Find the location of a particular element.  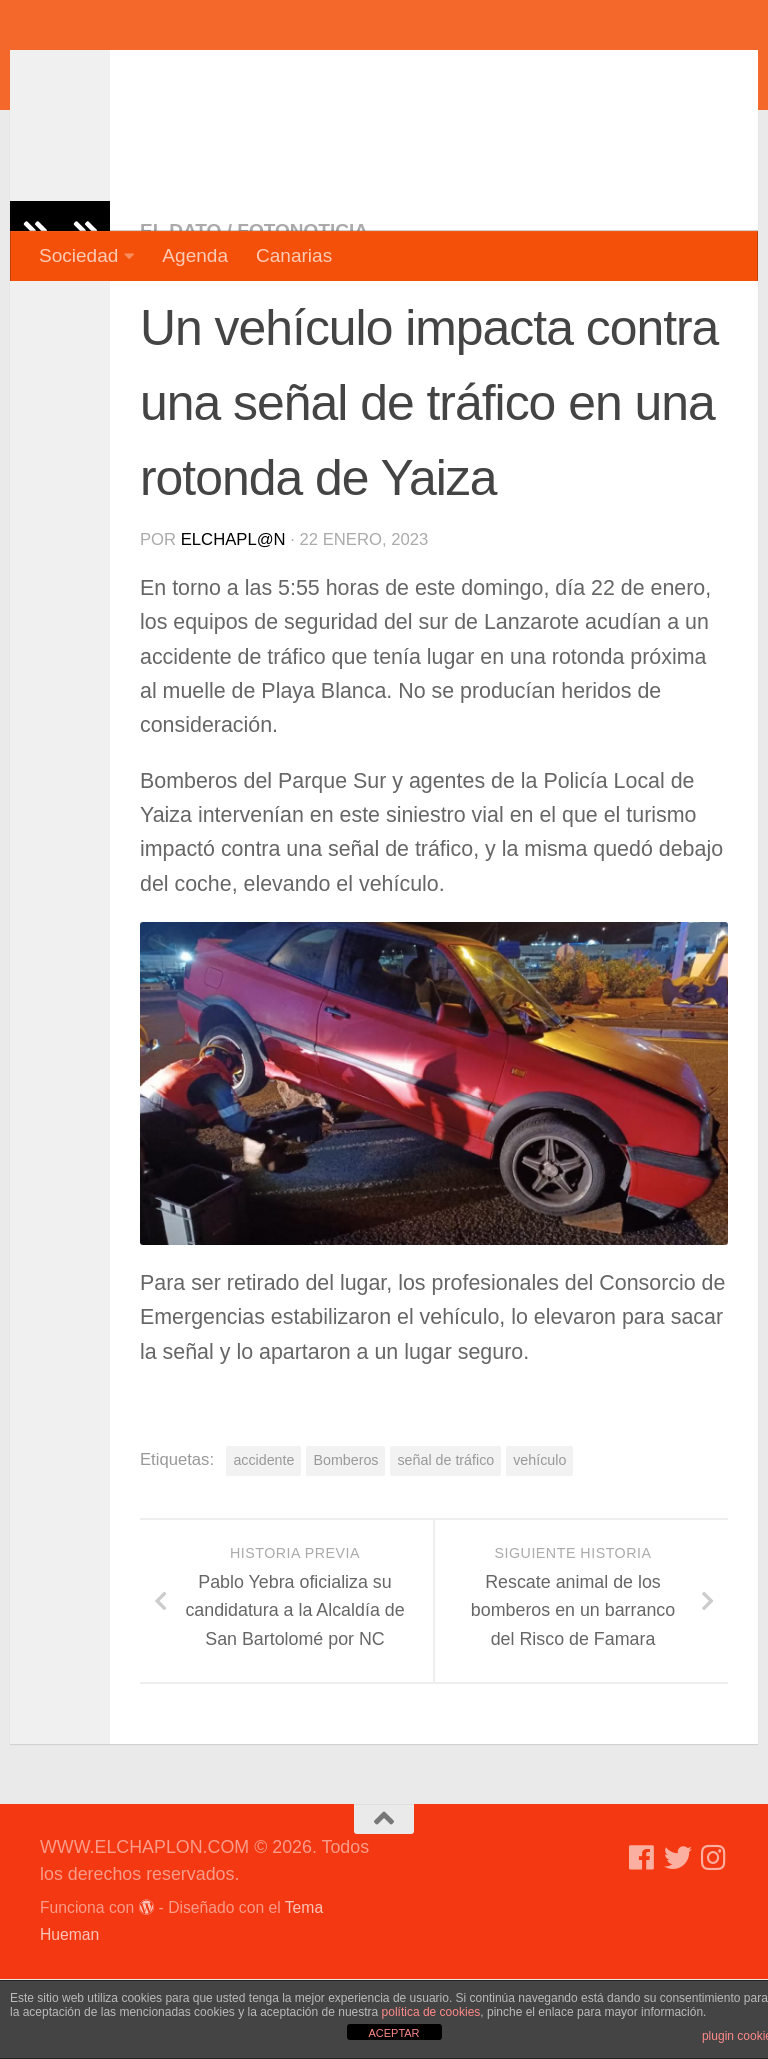

El dato is located at coordinates (180, 310).